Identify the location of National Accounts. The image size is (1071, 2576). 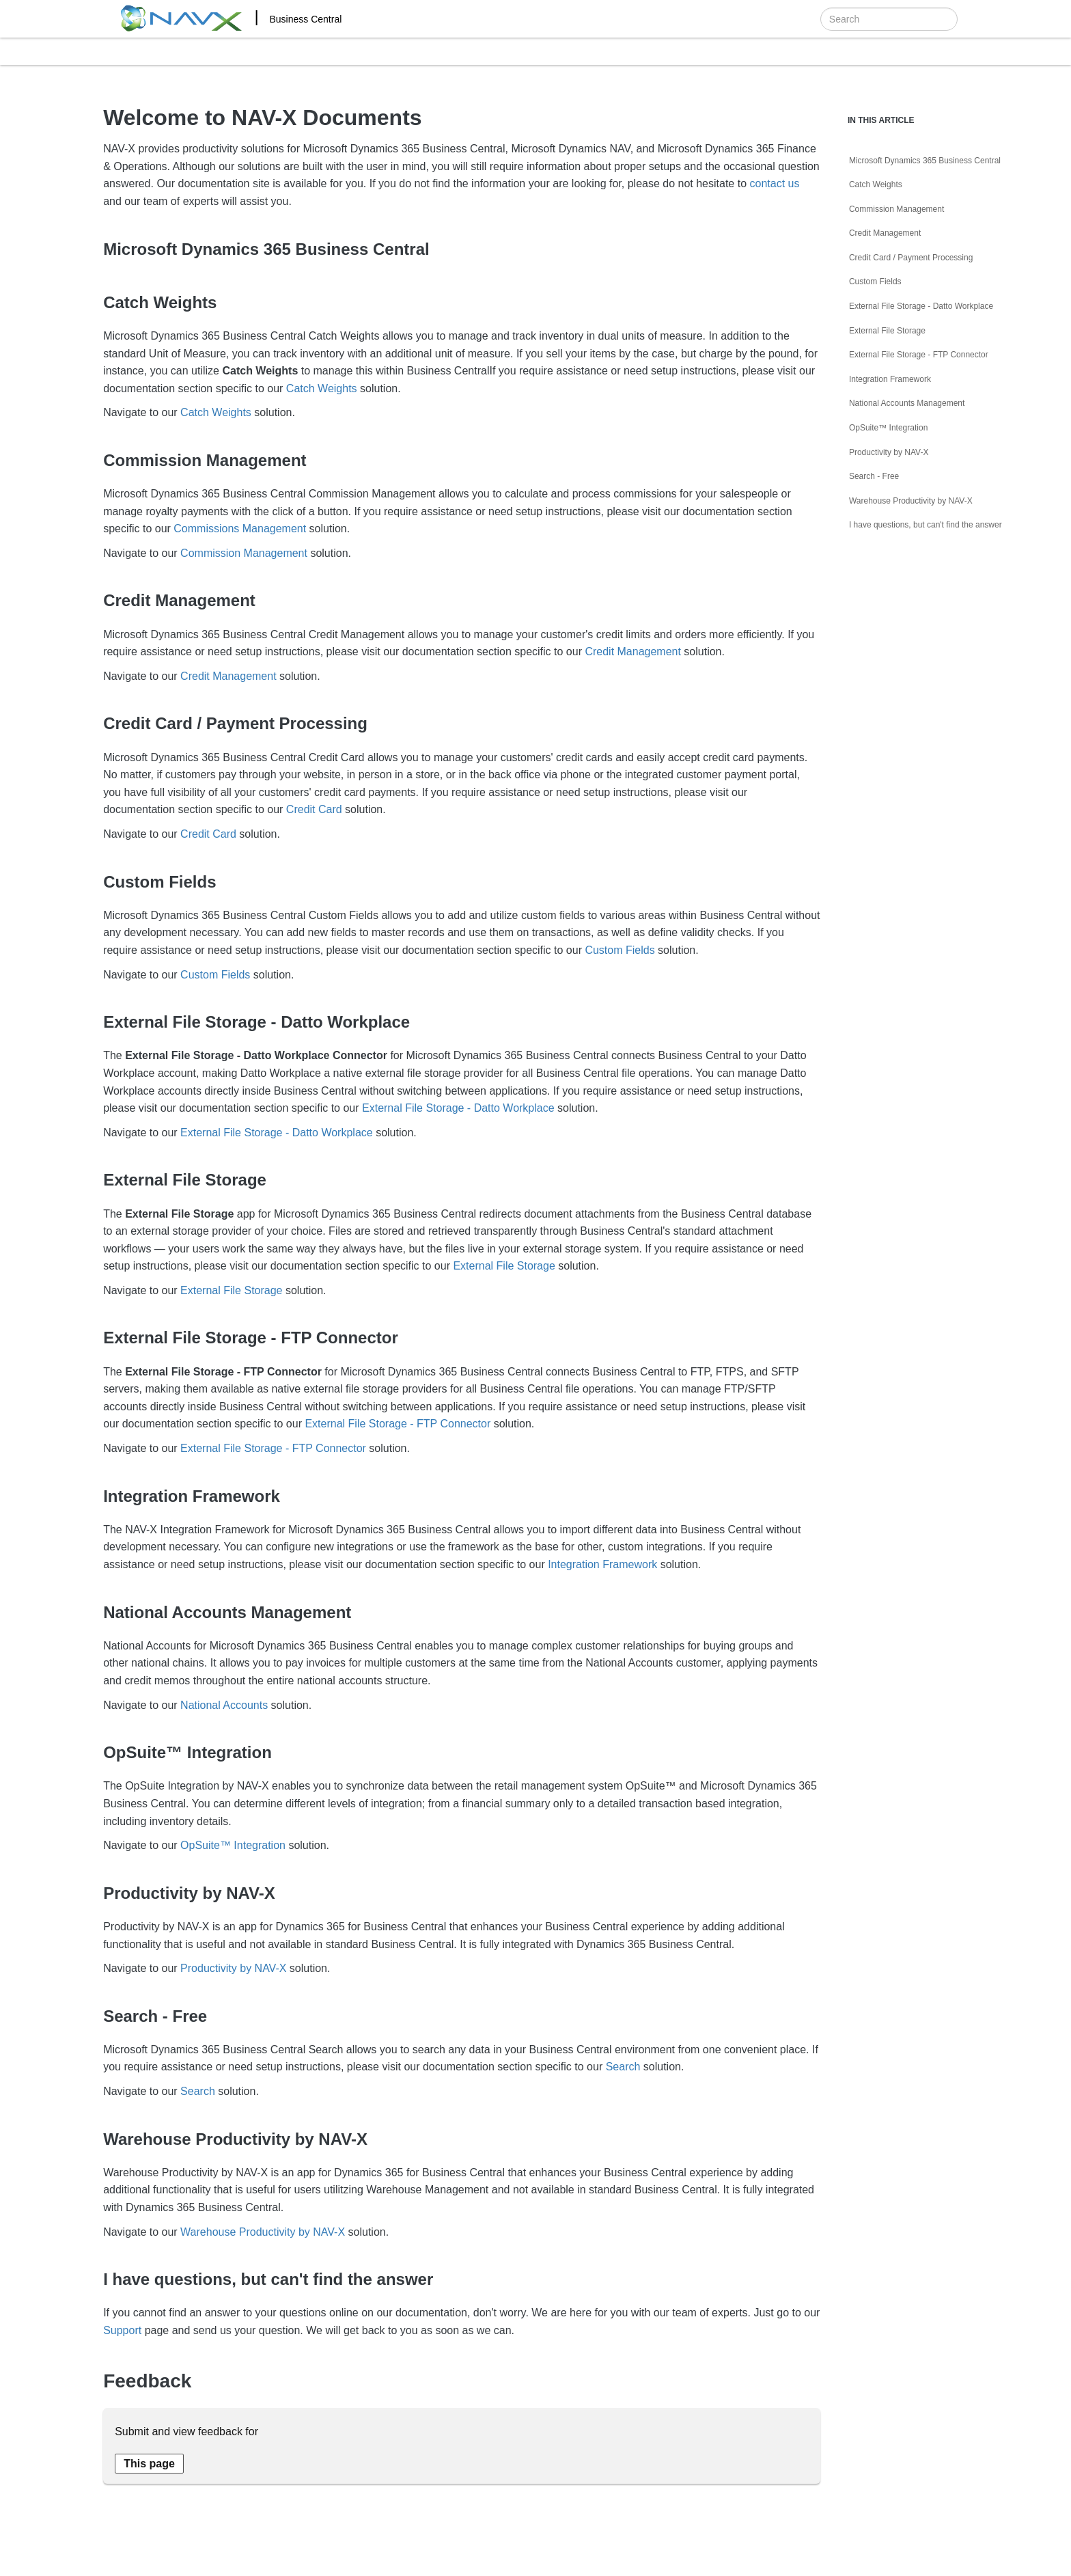
(224, 1705).